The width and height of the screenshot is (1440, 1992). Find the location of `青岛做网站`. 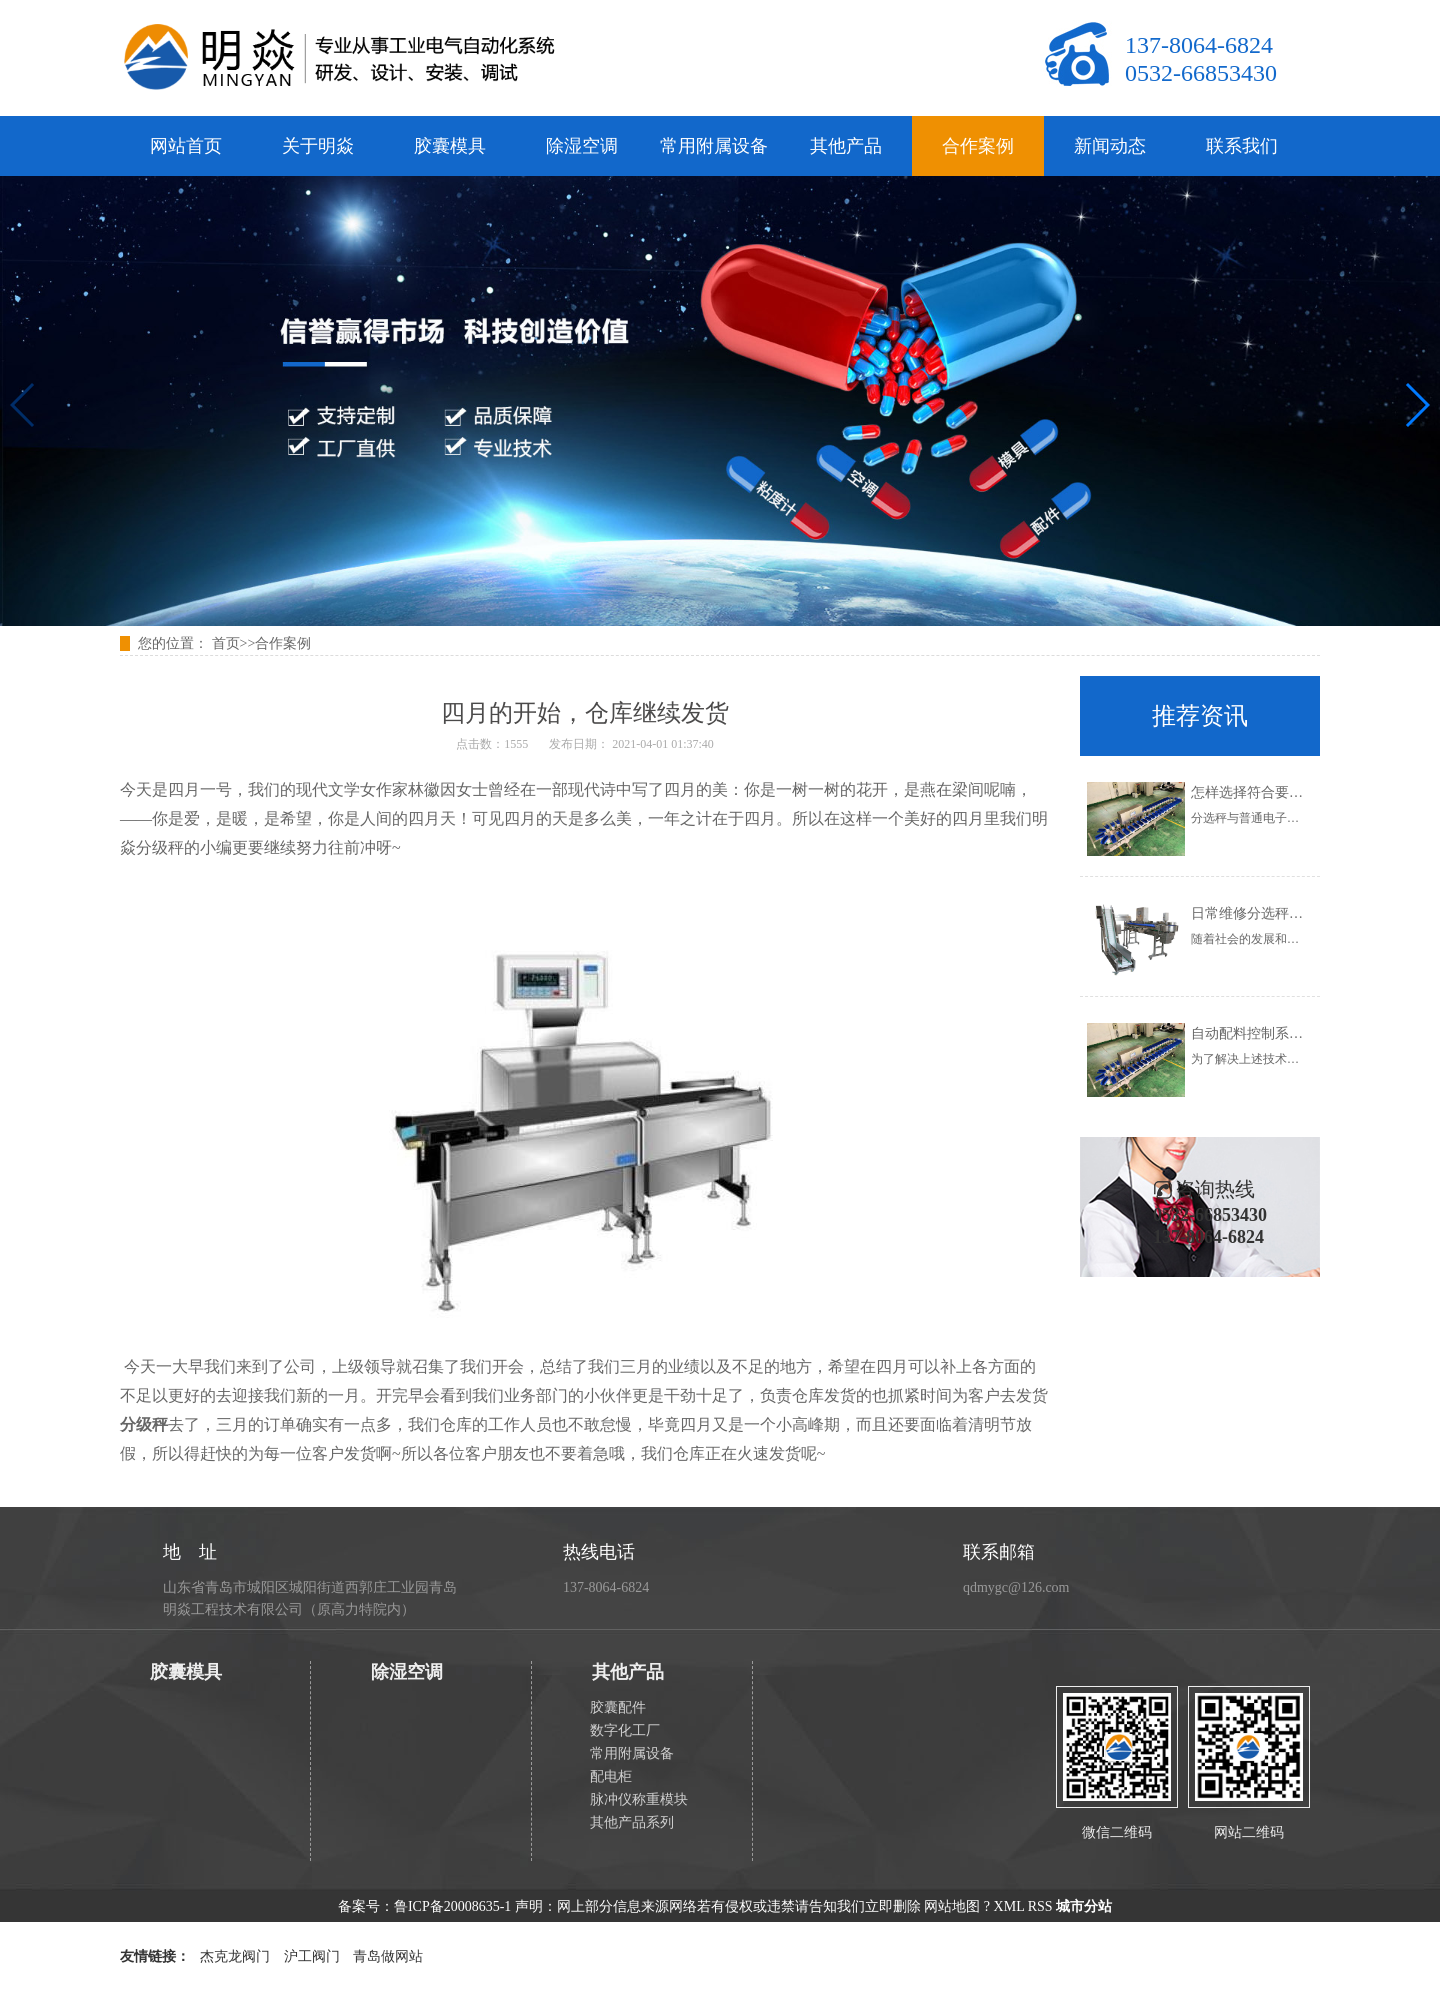

青岛做网站 is located at coordinates (388, 1956).